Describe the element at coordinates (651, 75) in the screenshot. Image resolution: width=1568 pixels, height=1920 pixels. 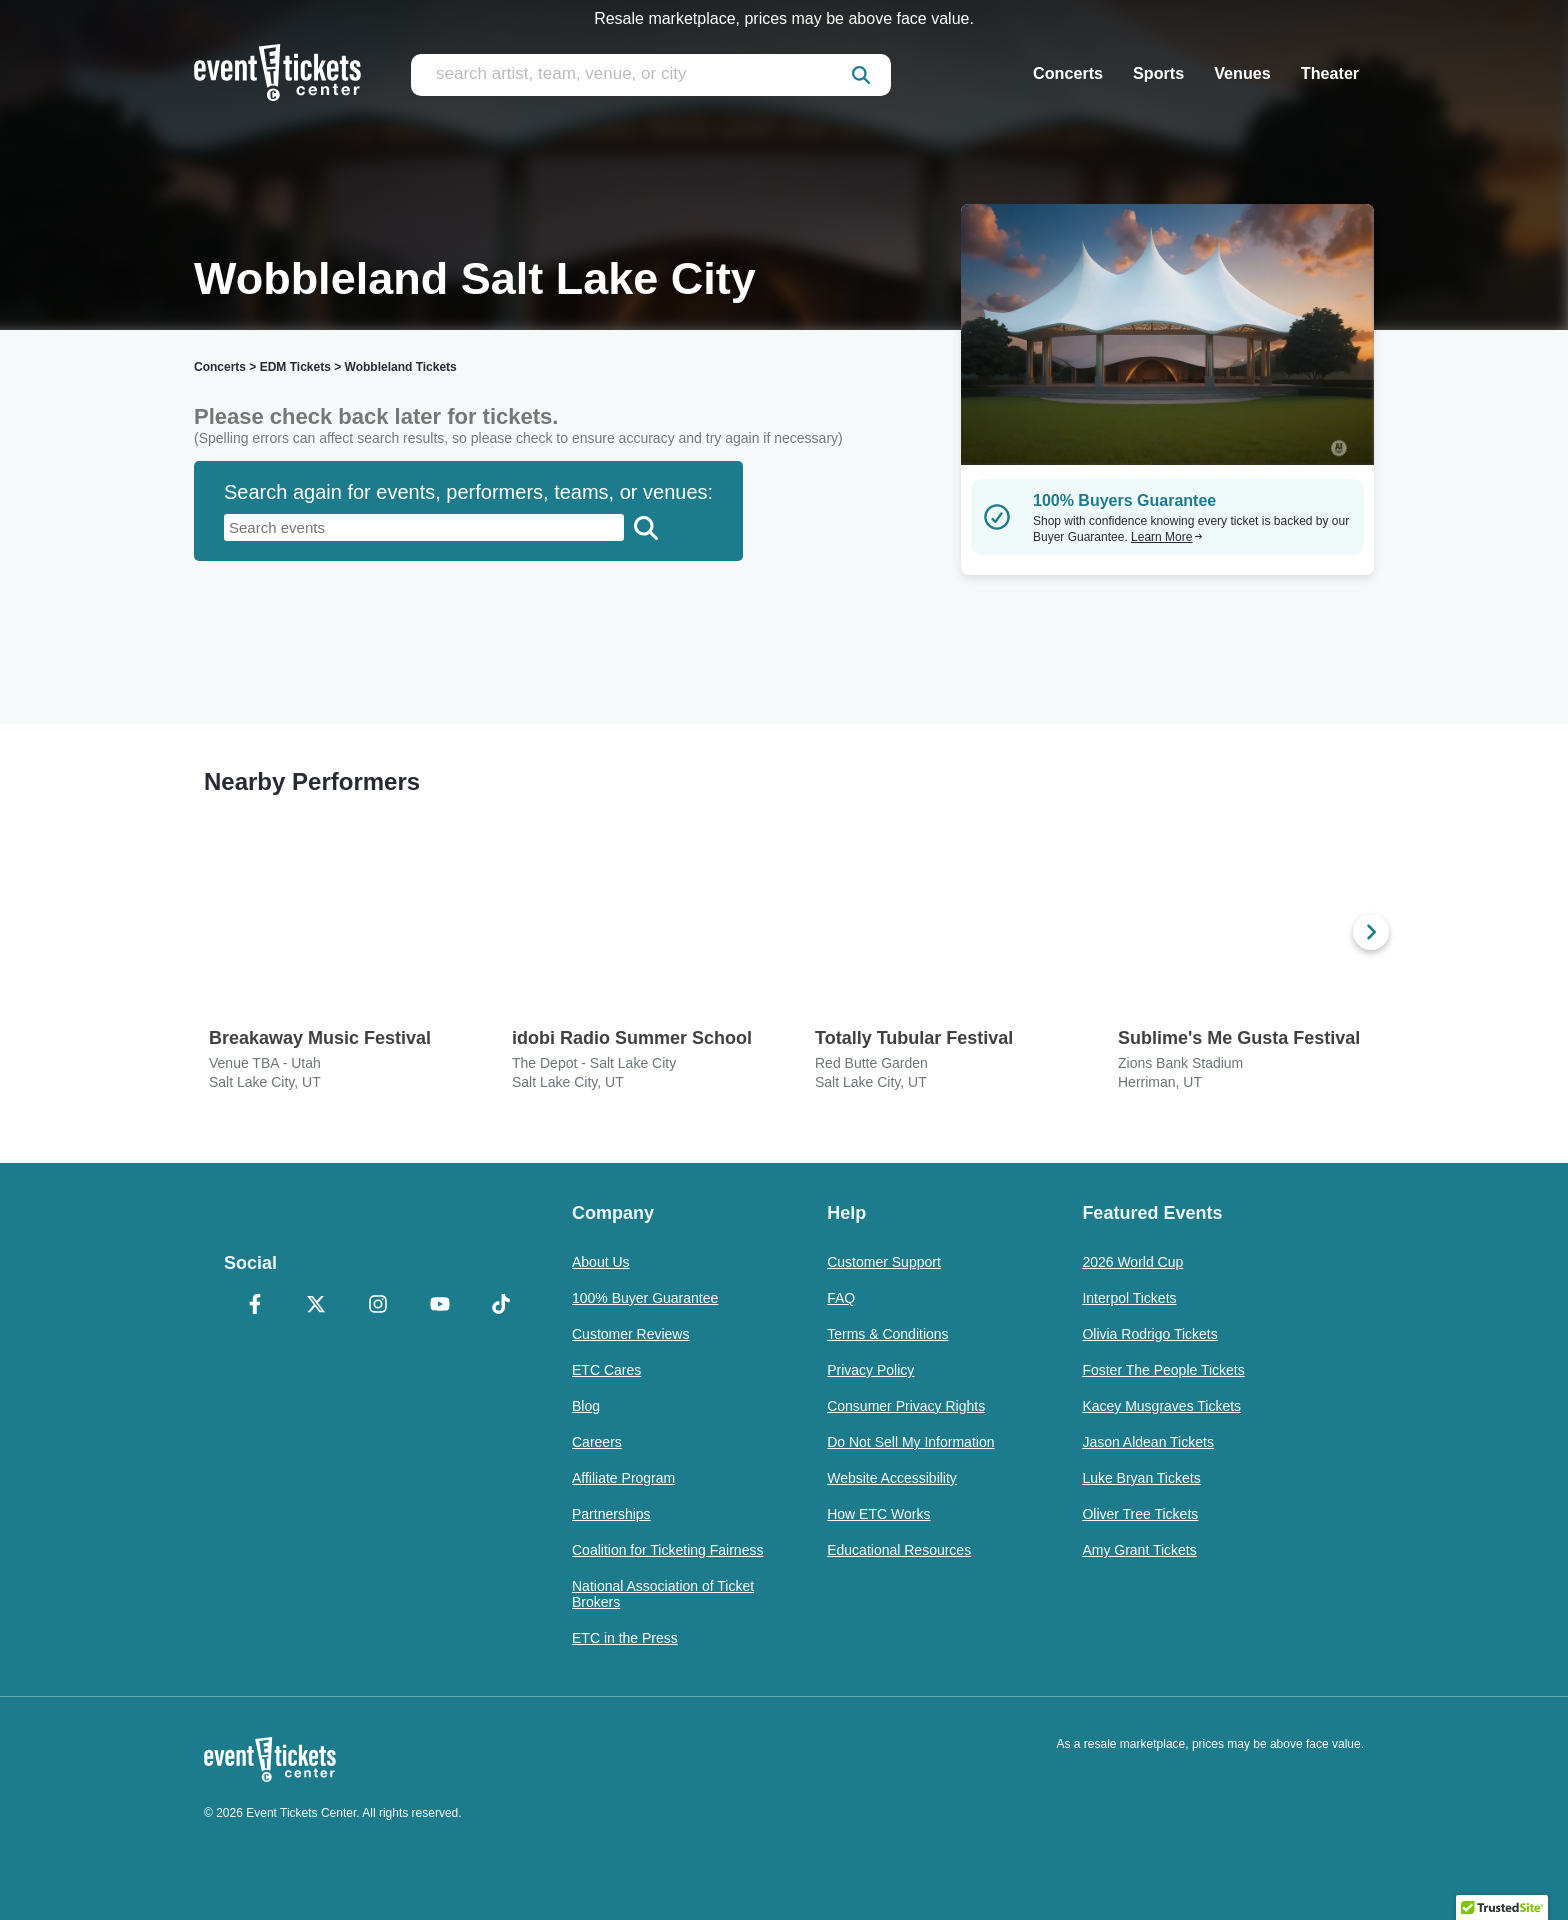
I see `[search artist, team, venue, or city]` at that location.